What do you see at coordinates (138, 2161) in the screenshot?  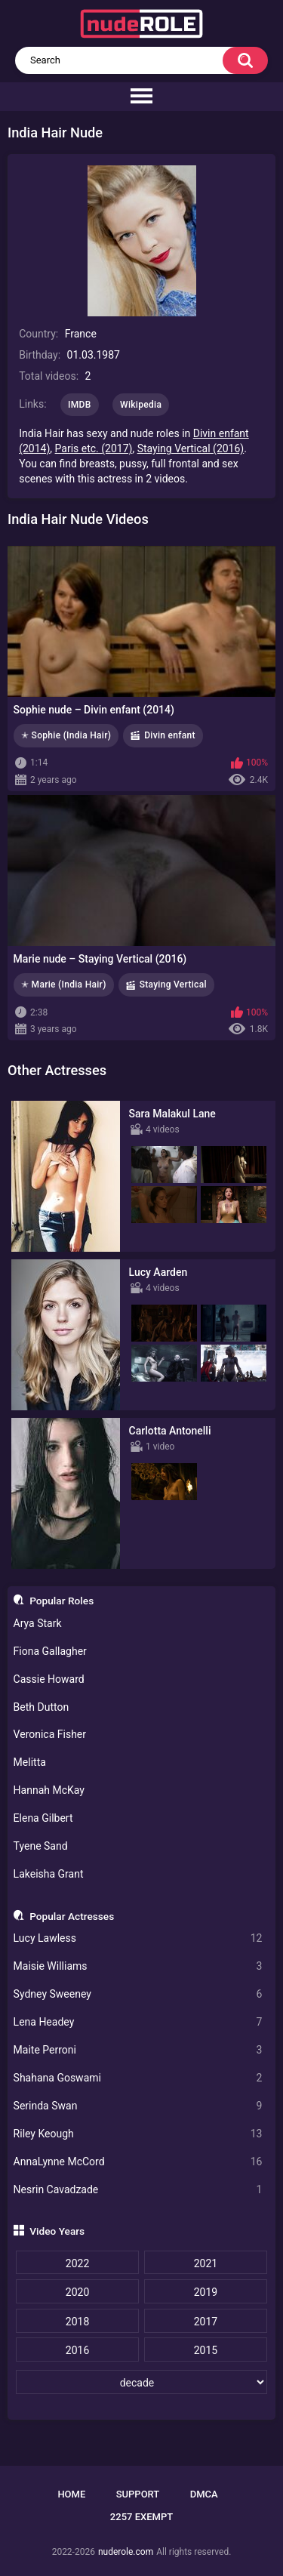 I see `AnnaLynne McCord` at bounding box center [138, 2161].